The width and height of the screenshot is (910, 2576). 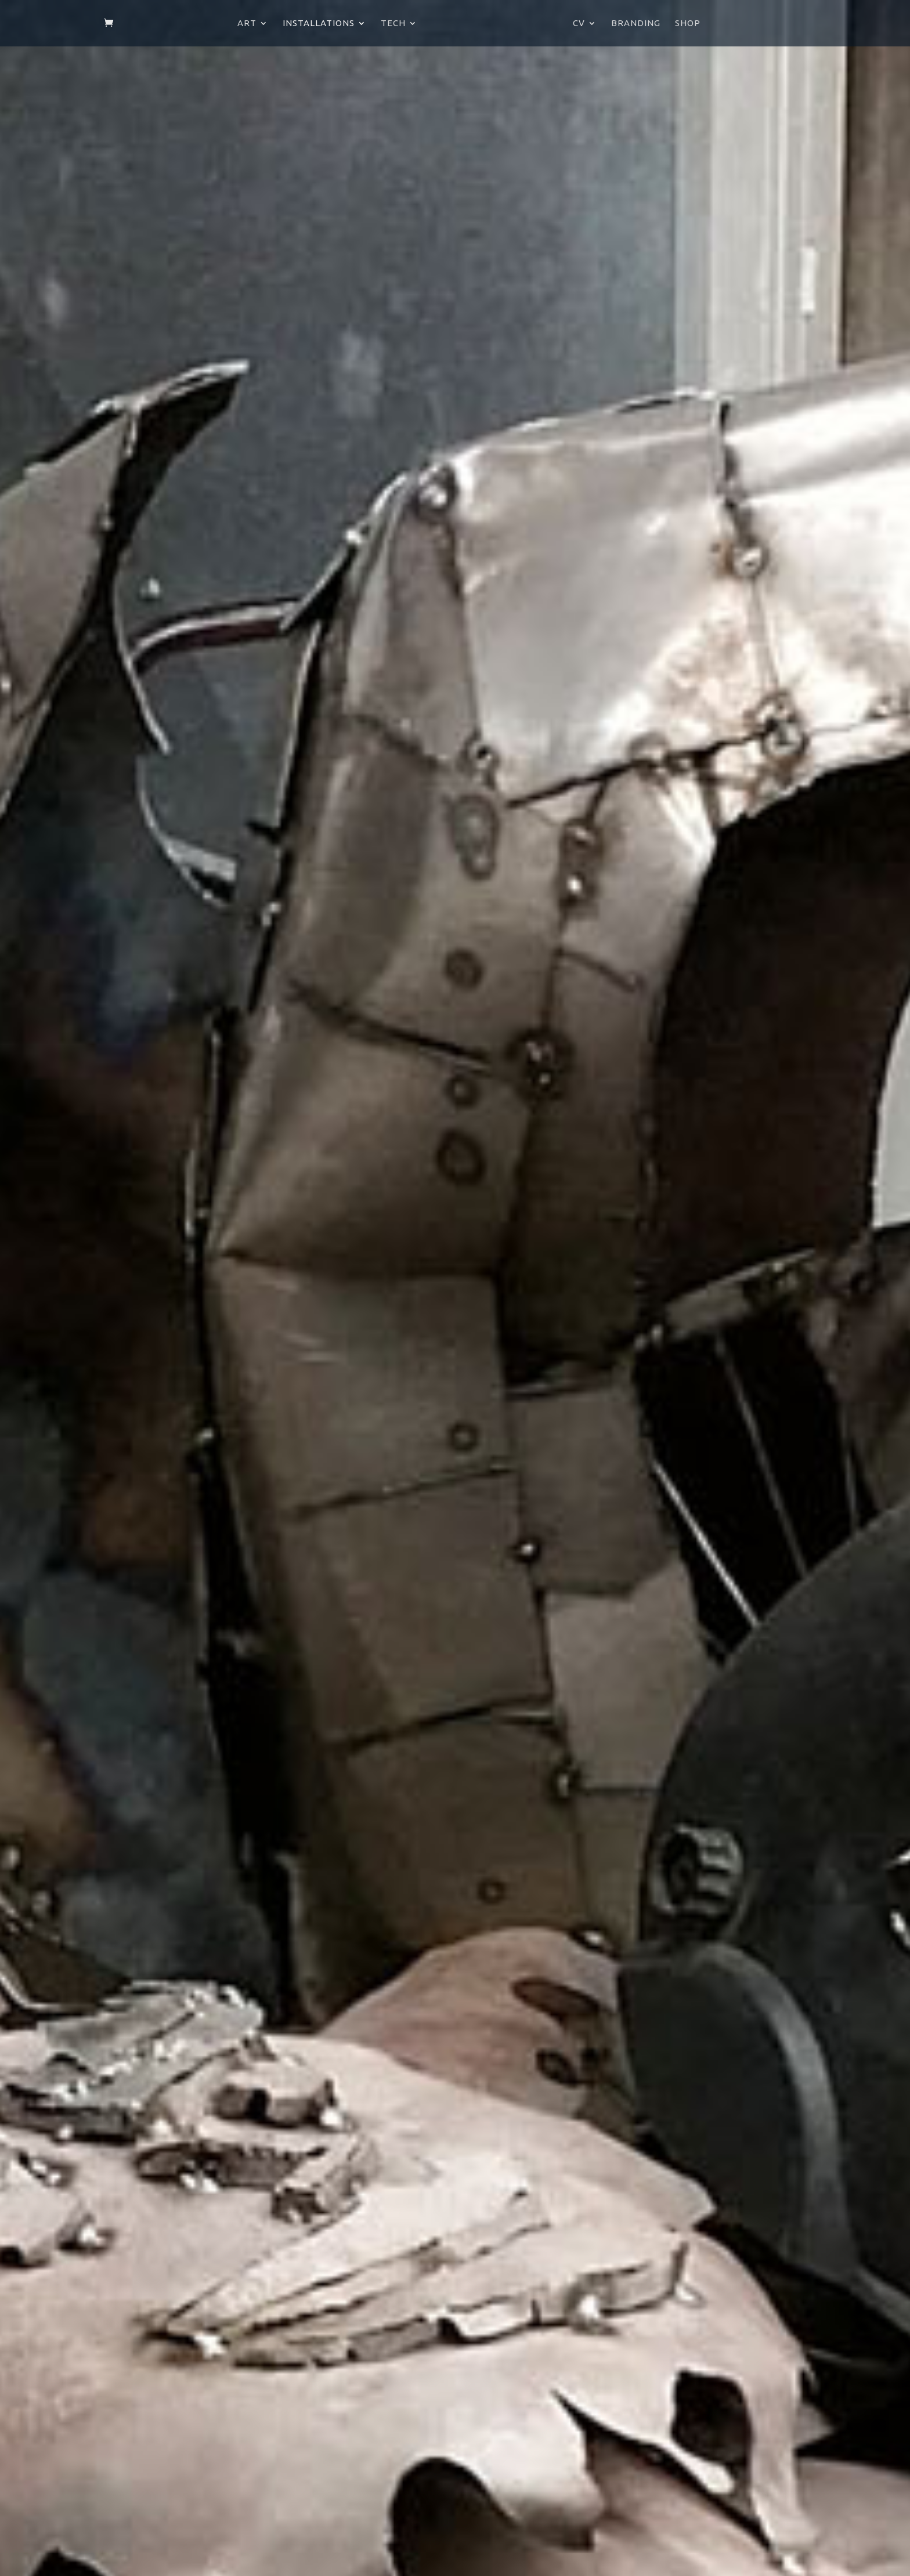 I want to click on Art, so click(x=247, y=23).